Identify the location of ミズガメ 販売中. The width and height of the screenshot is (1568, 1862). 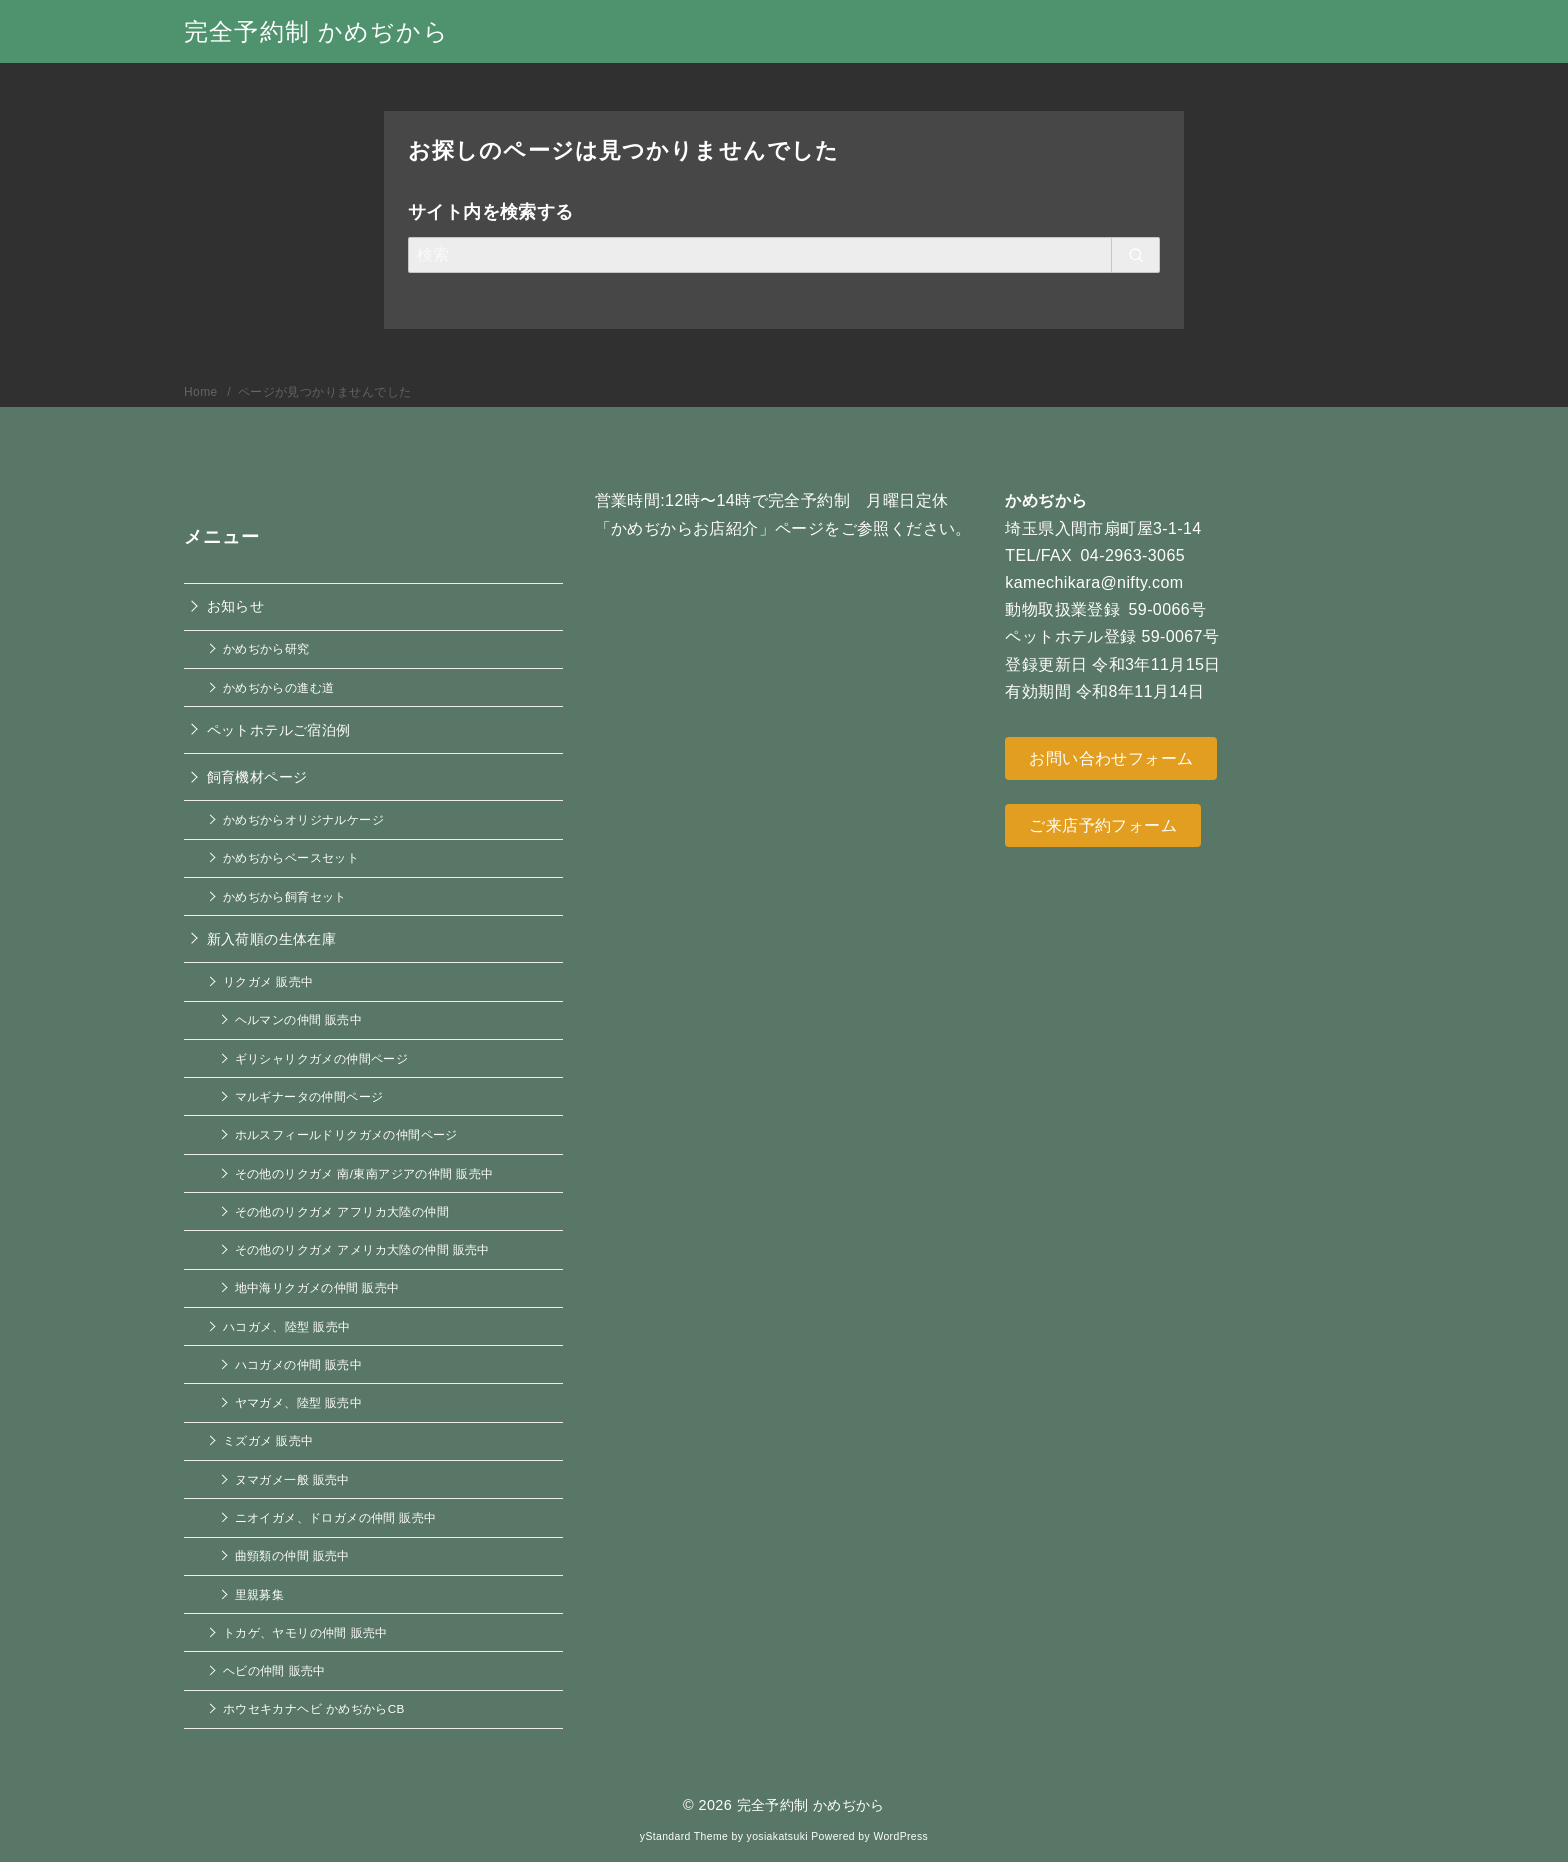
(268, 1440).